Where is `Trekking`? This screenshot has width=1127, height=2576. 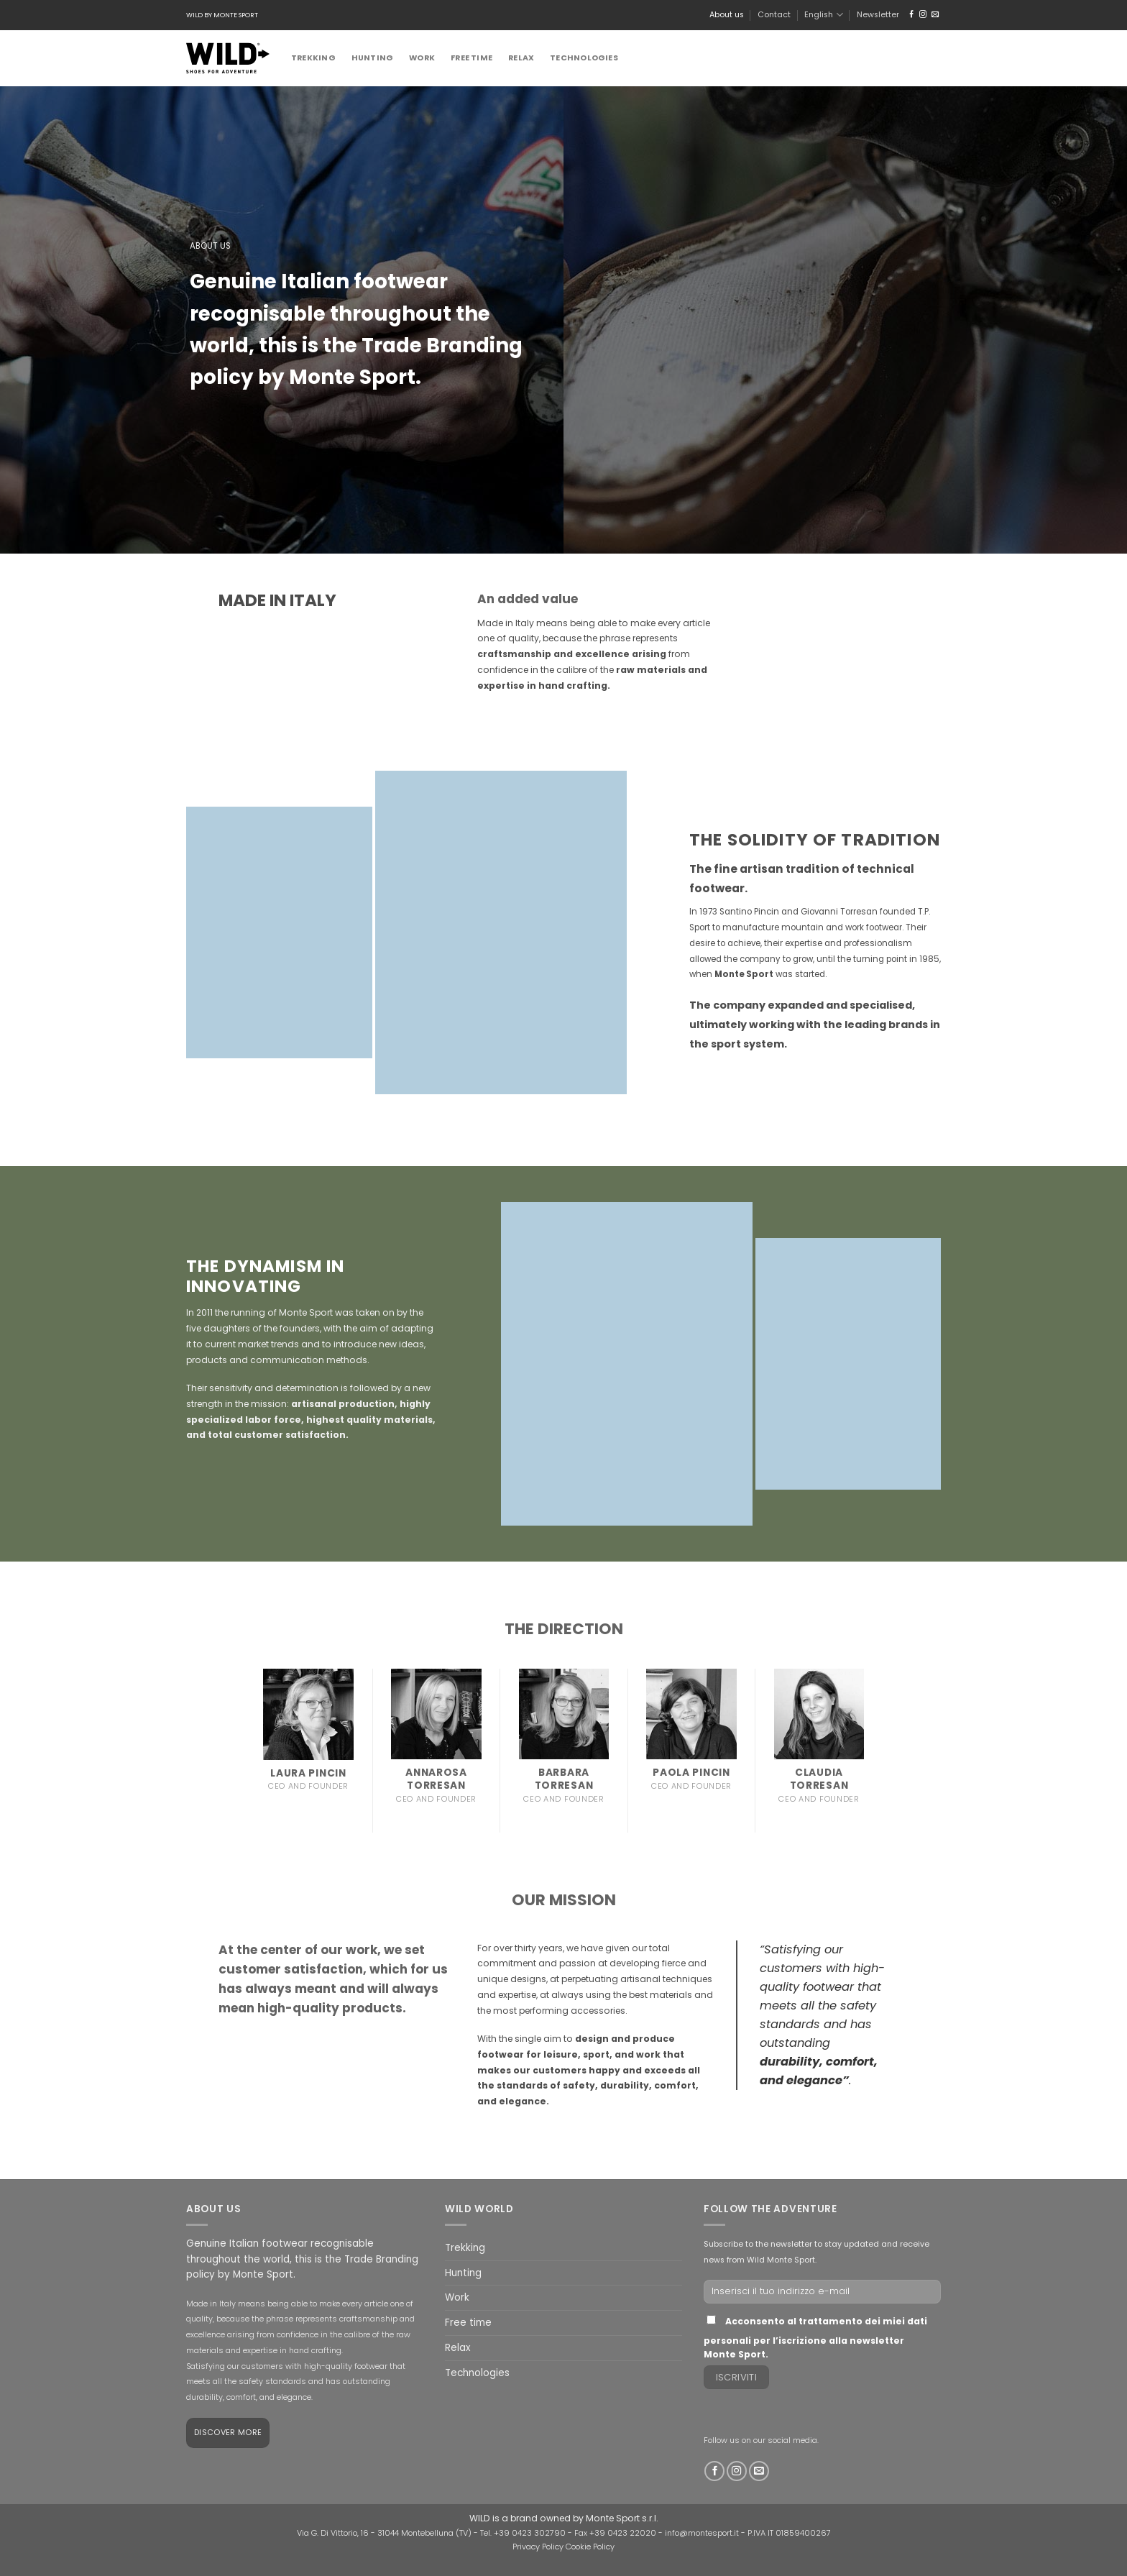 Trekking is located at coordinates (313, 57).